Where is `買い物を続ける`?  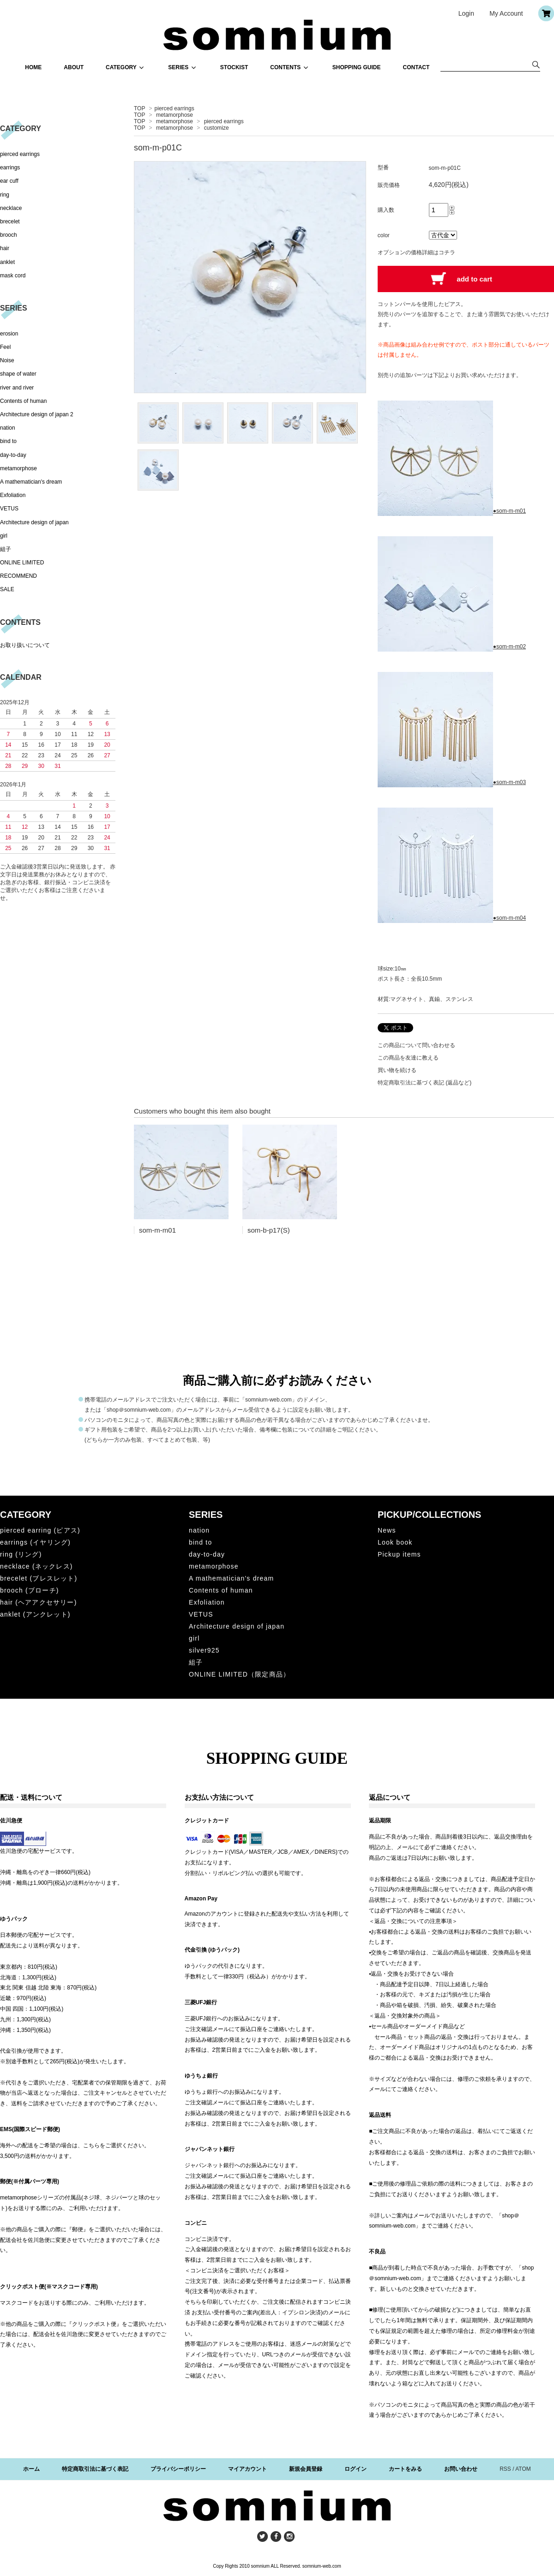 買い物を続ける is located at coordinates (397, 1070).